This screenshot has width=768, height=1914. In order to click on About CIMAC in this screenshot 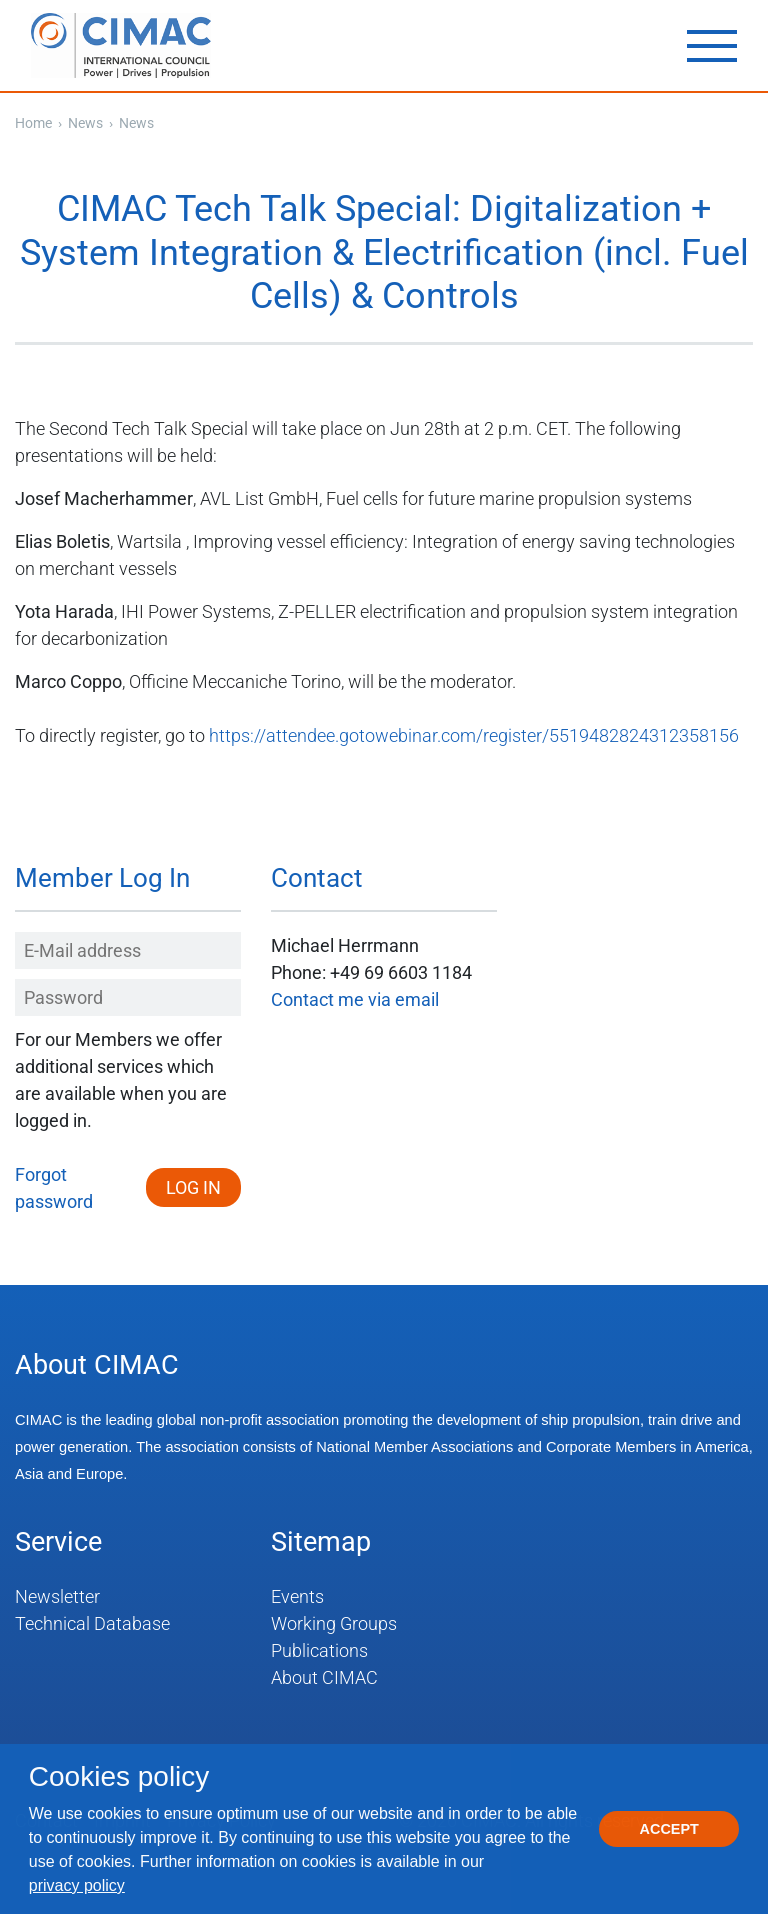, I will do `click(324, 1677)`.